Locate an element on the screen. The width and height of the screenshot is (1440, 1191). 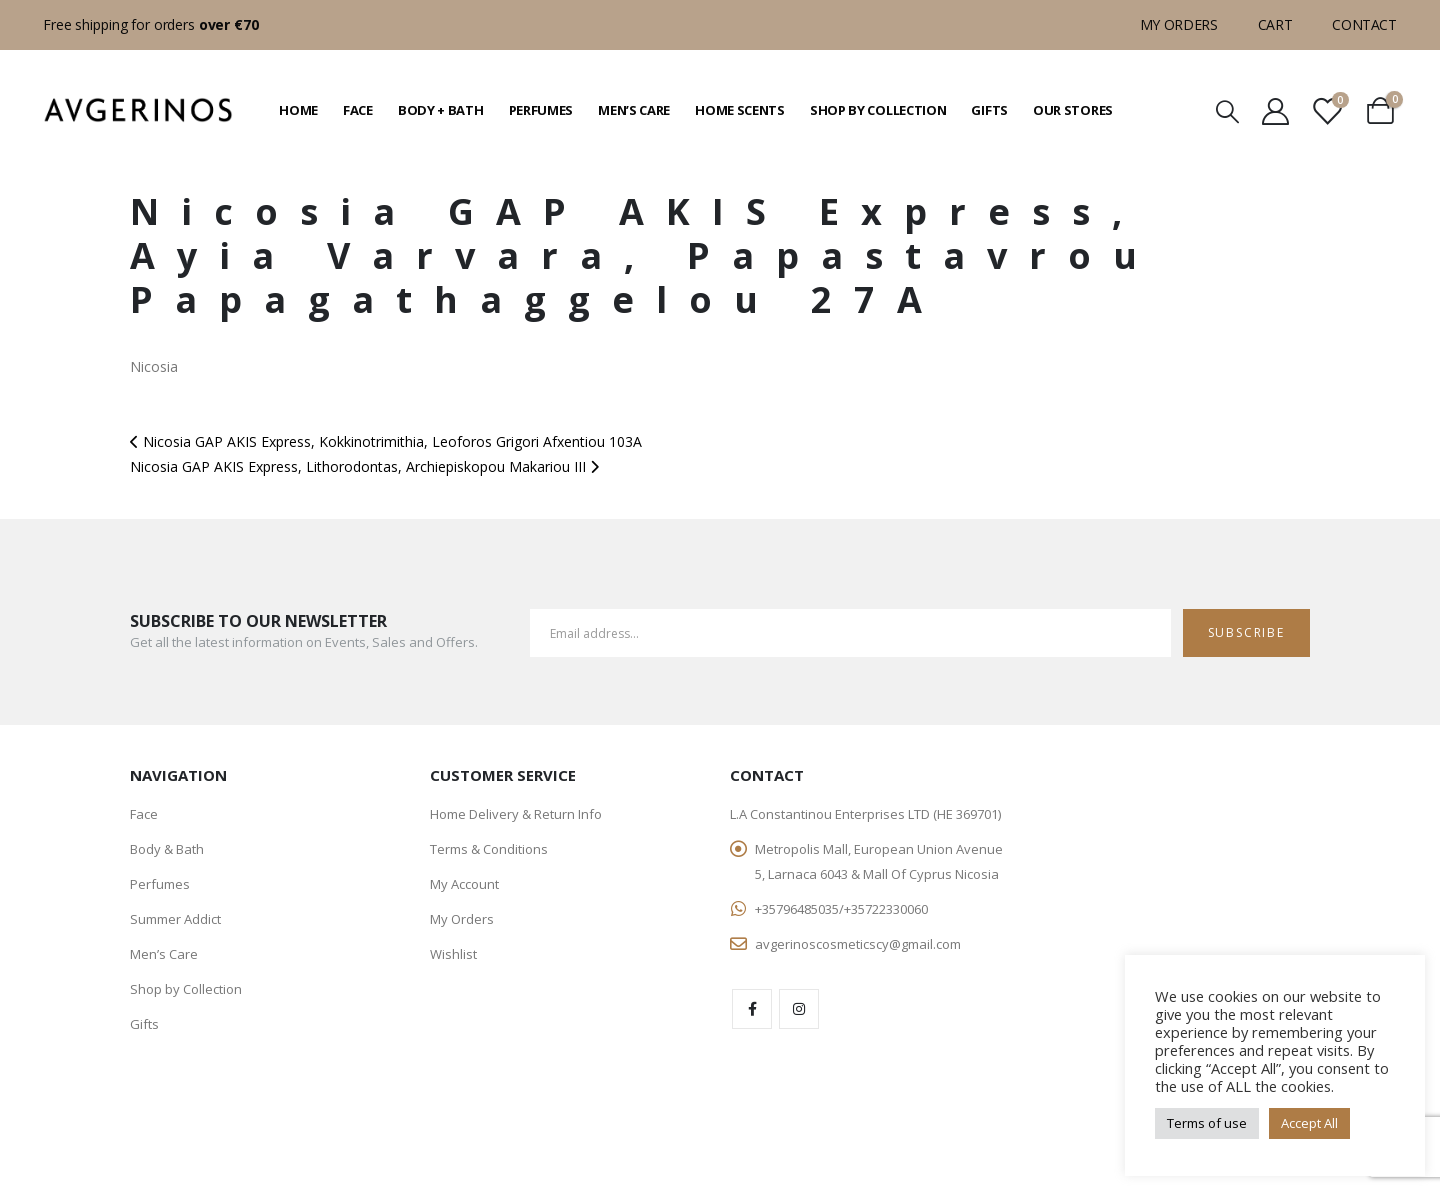
Wishlist is located at coordinates (453, 954).